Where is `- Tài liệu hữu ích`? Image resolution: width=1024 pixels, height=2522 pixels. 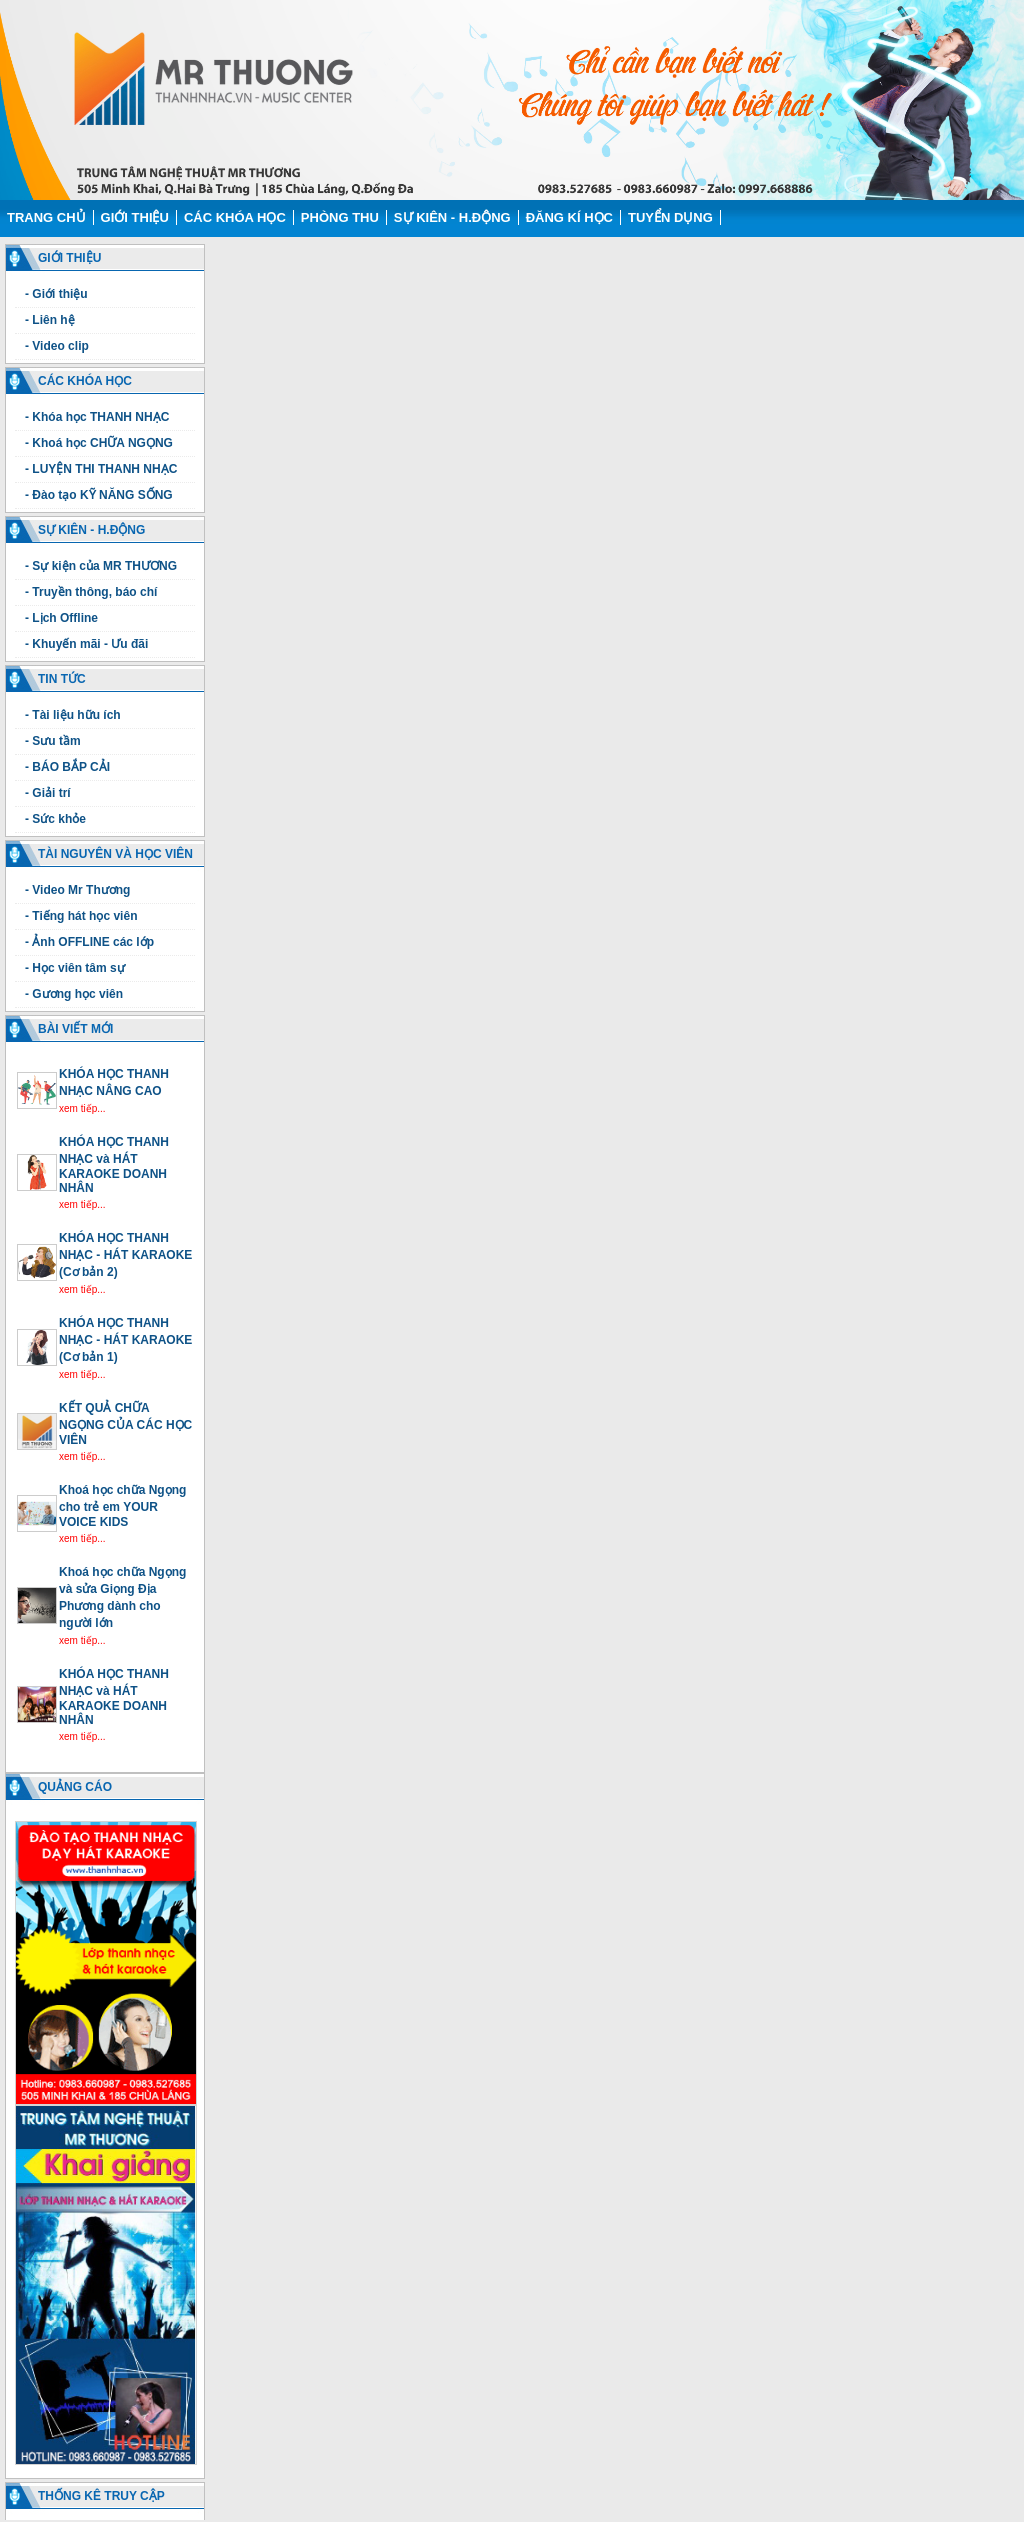
- Tài liệu hữu ích is located at coordinates (73, 715).